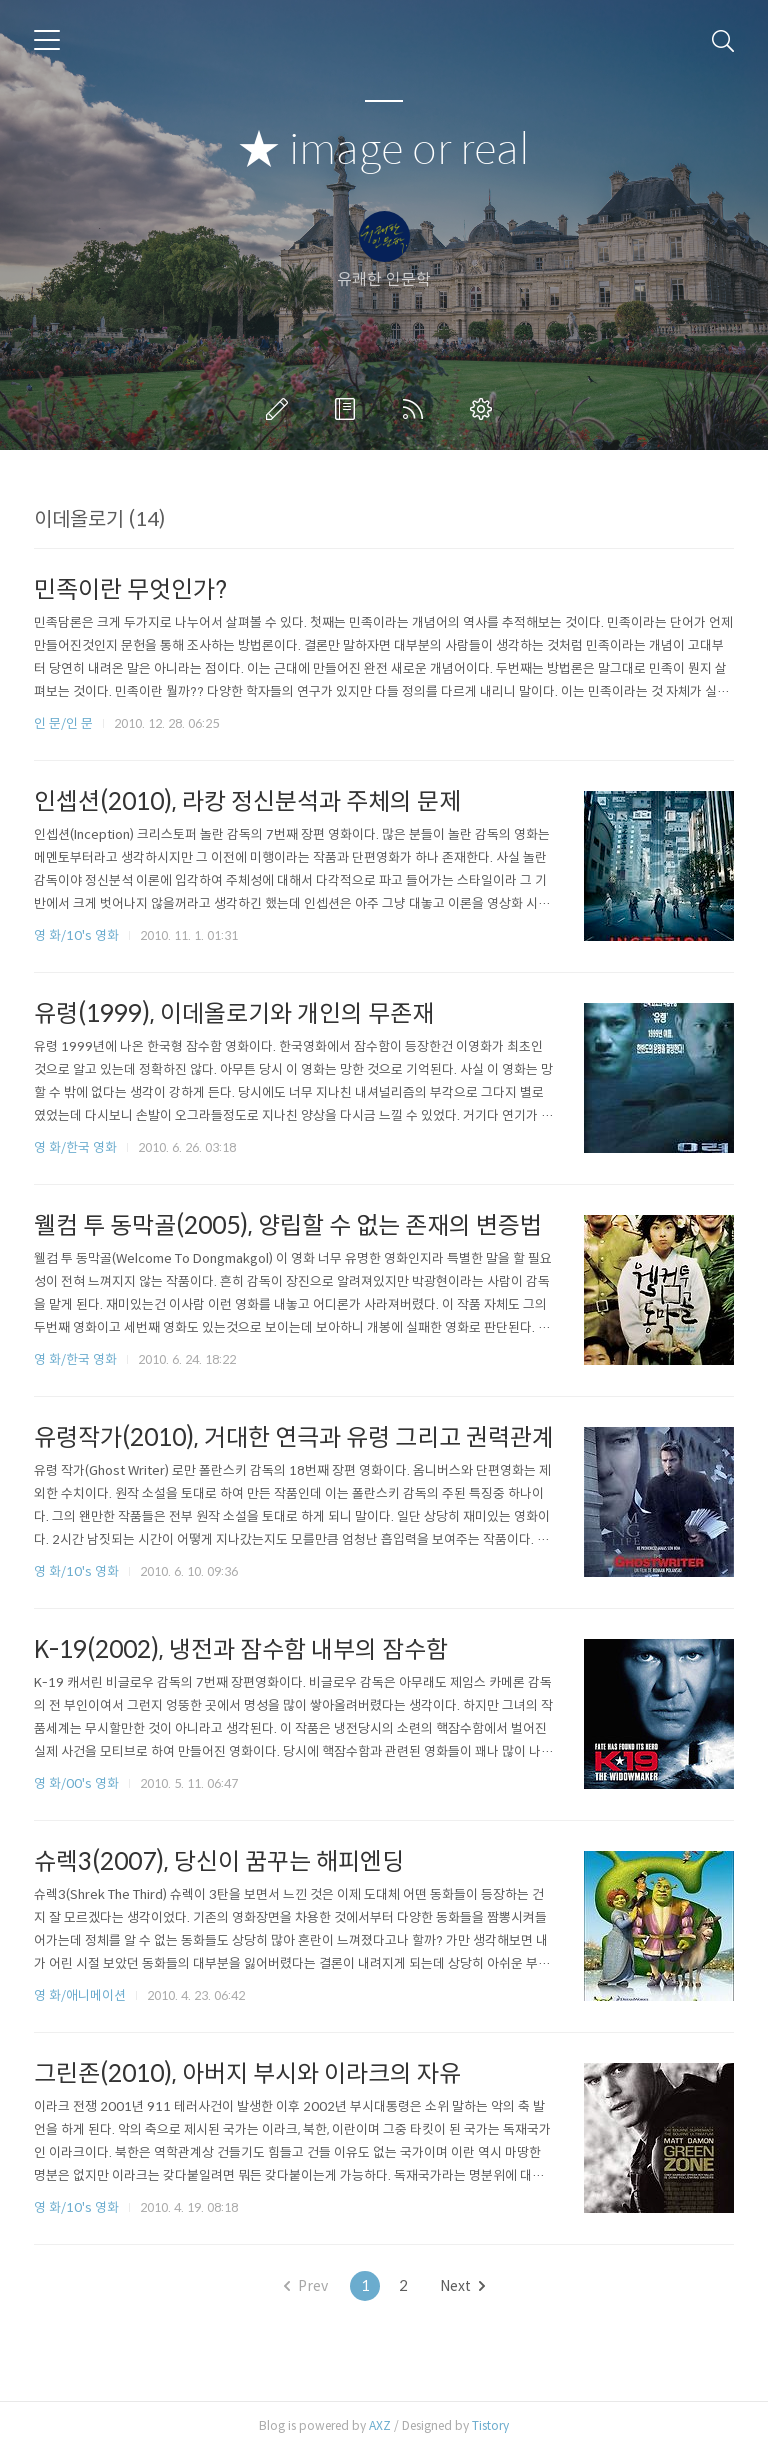  What do you see at coordinates (76, 935) in the screenshot?
I see `영 화/10's 영화` at bounding box center [76, 935].